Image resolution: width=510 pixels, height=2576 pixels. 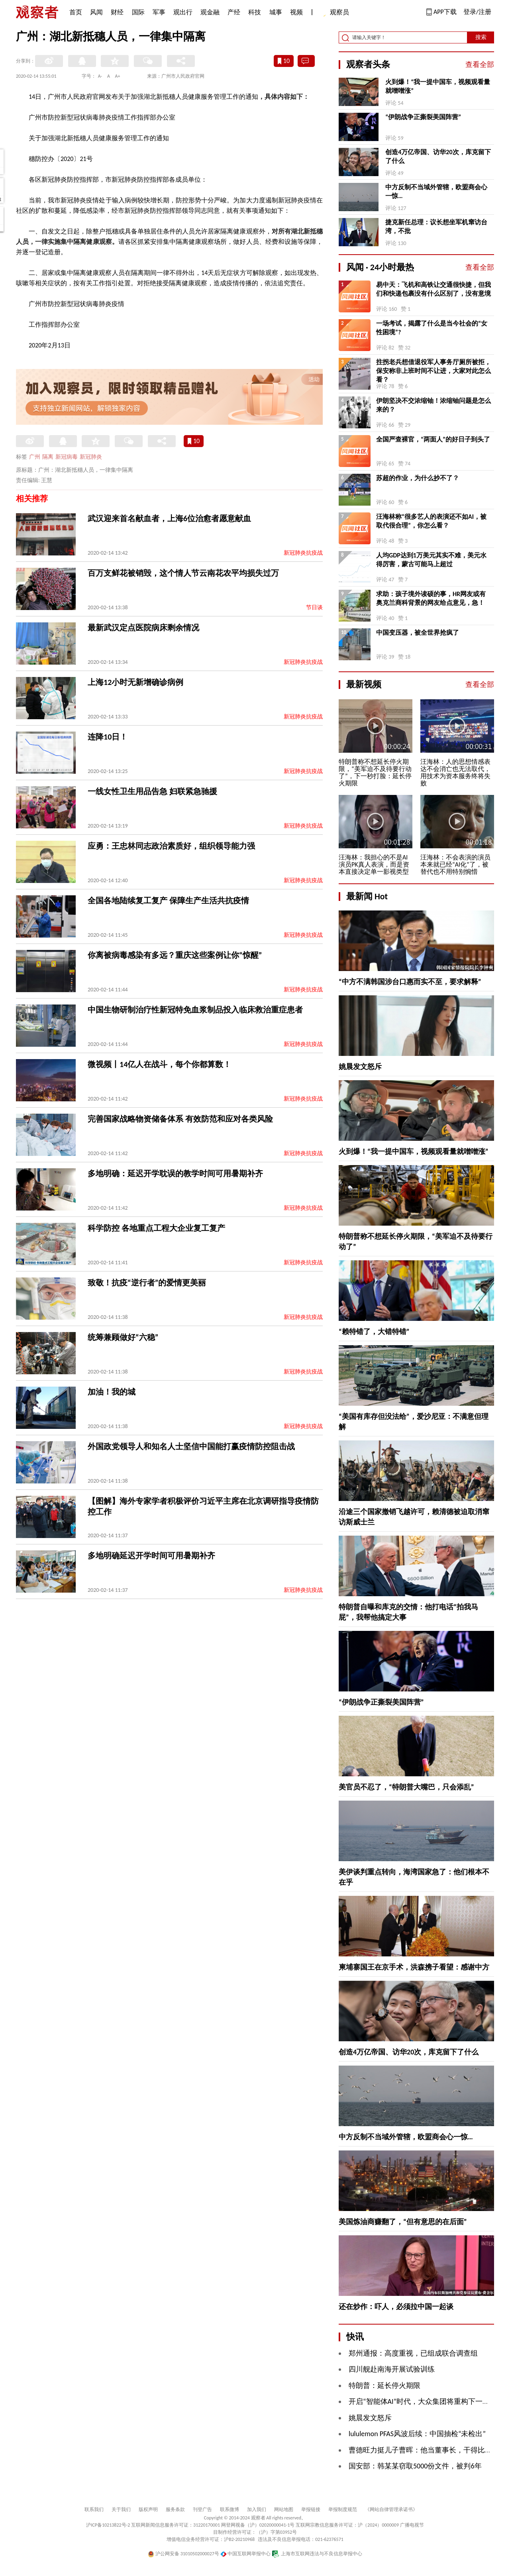 What do you see at coordinates (108, 2525) in the screenshot?
I see `沪ICP备10213822号-2` at bounding box center [108, 2525].